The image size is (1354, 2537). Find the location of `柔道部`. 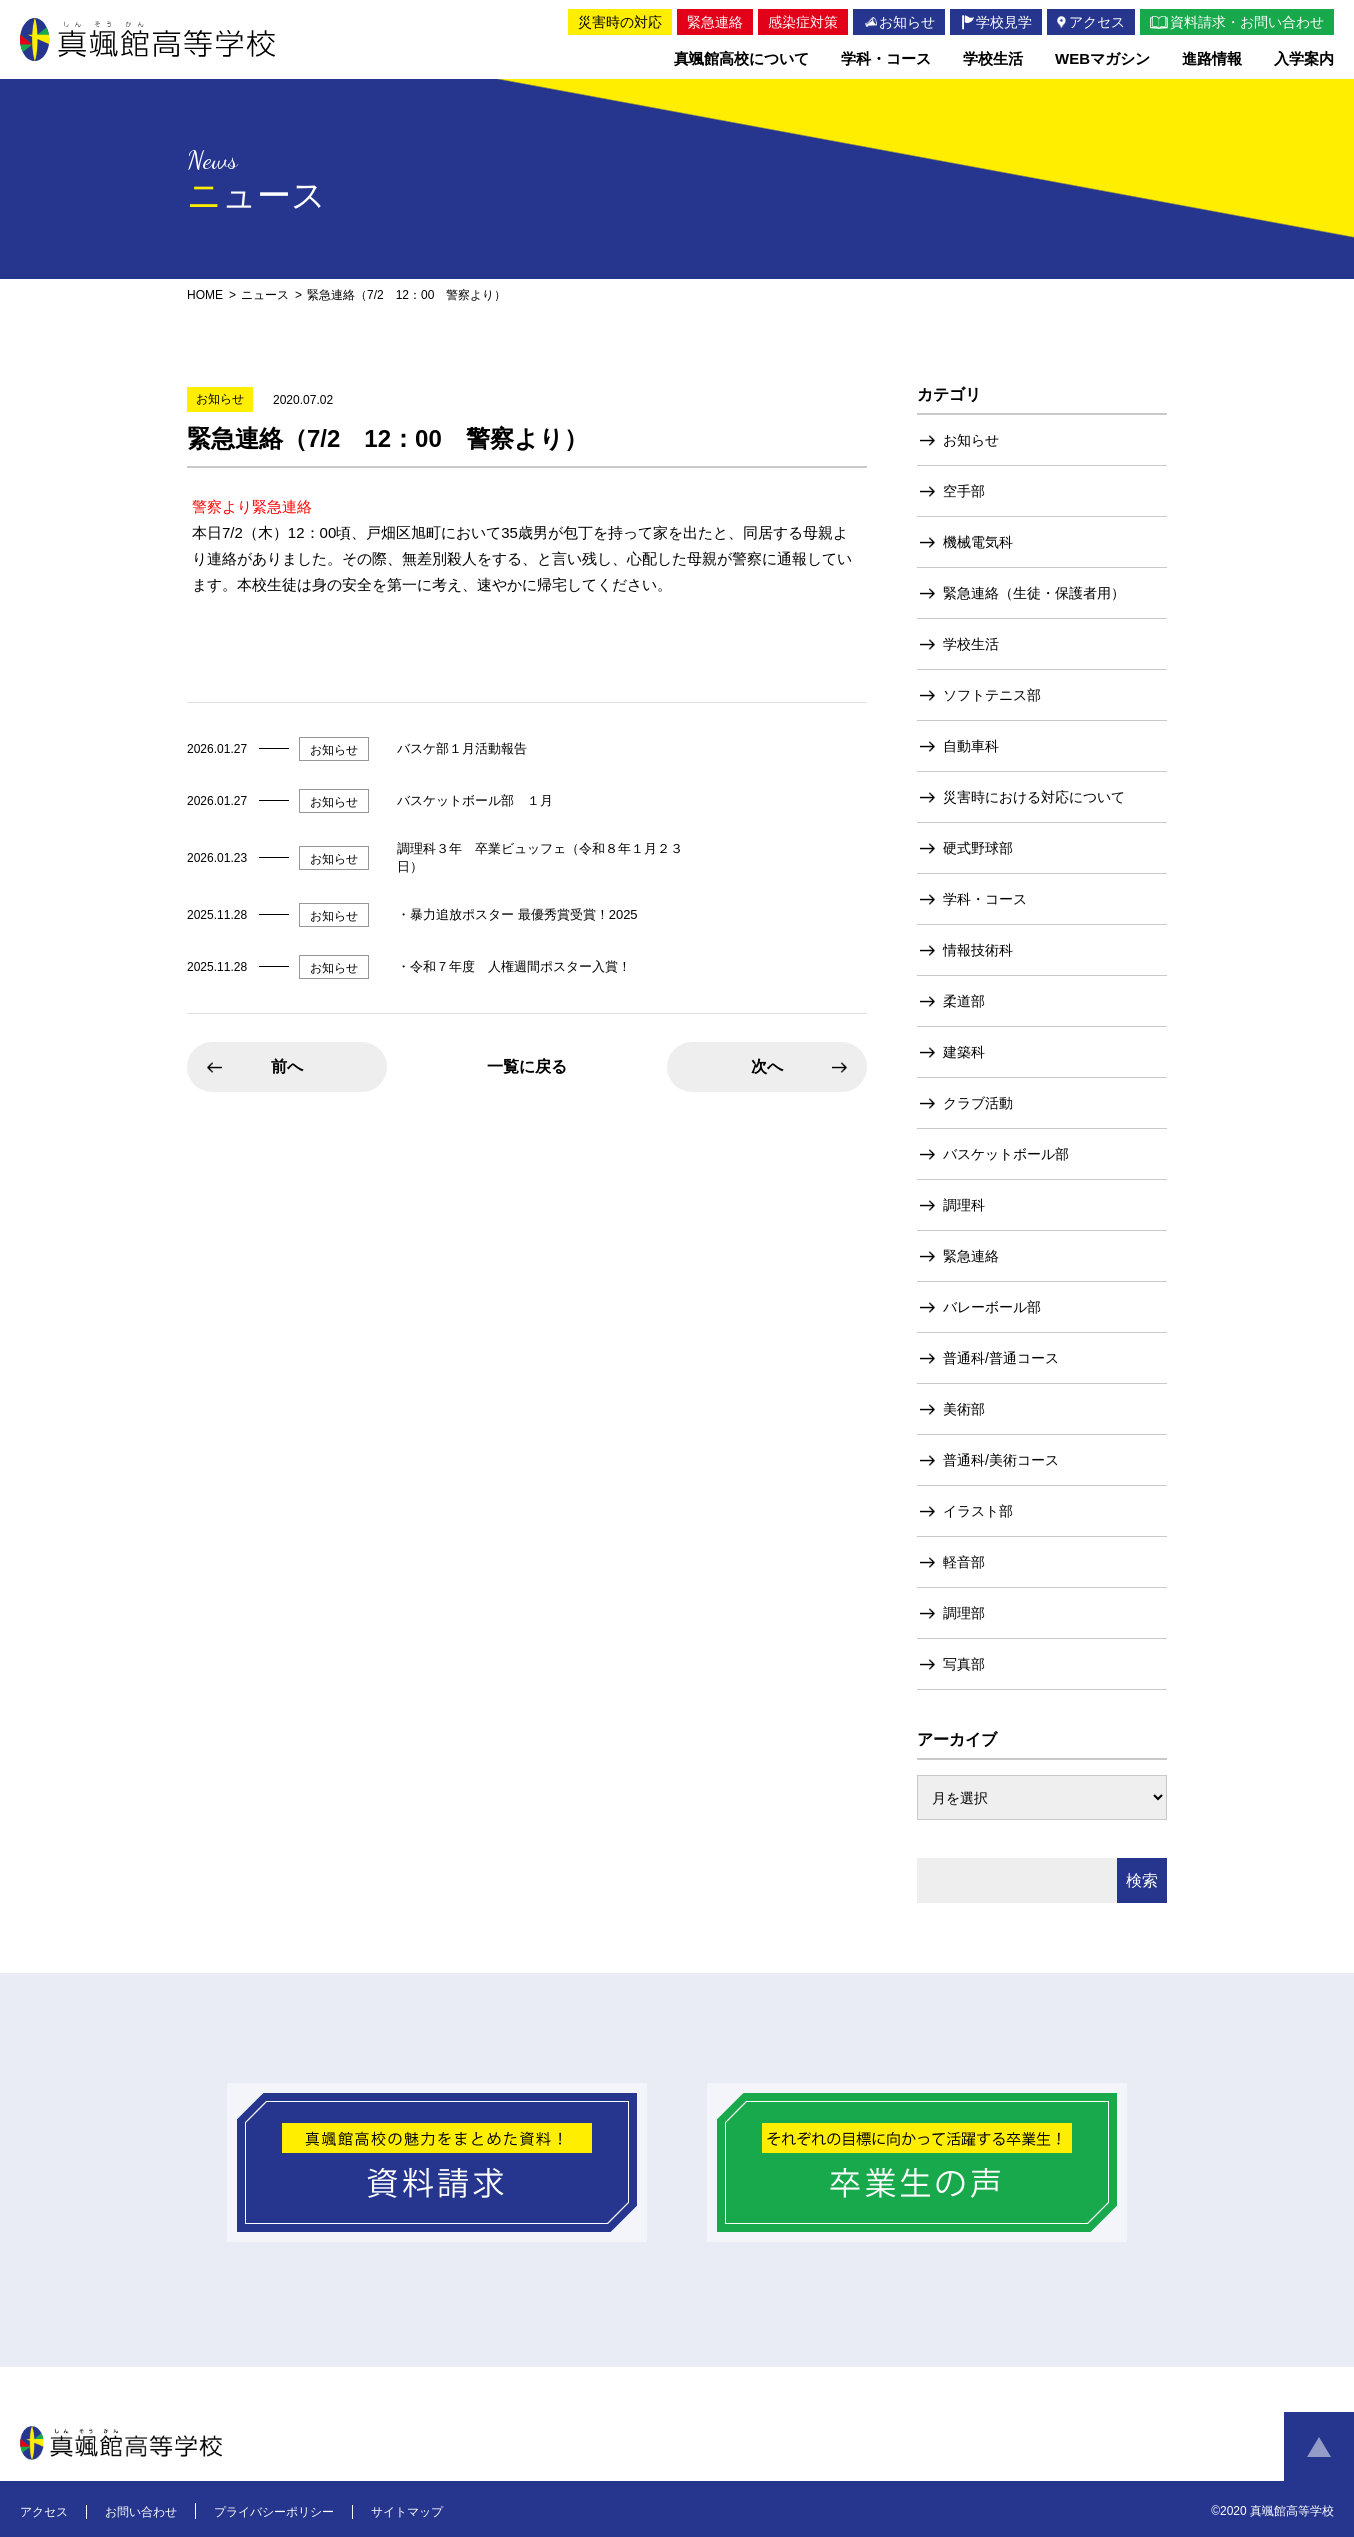

柔道部 is located at coordinates (964, 1001).